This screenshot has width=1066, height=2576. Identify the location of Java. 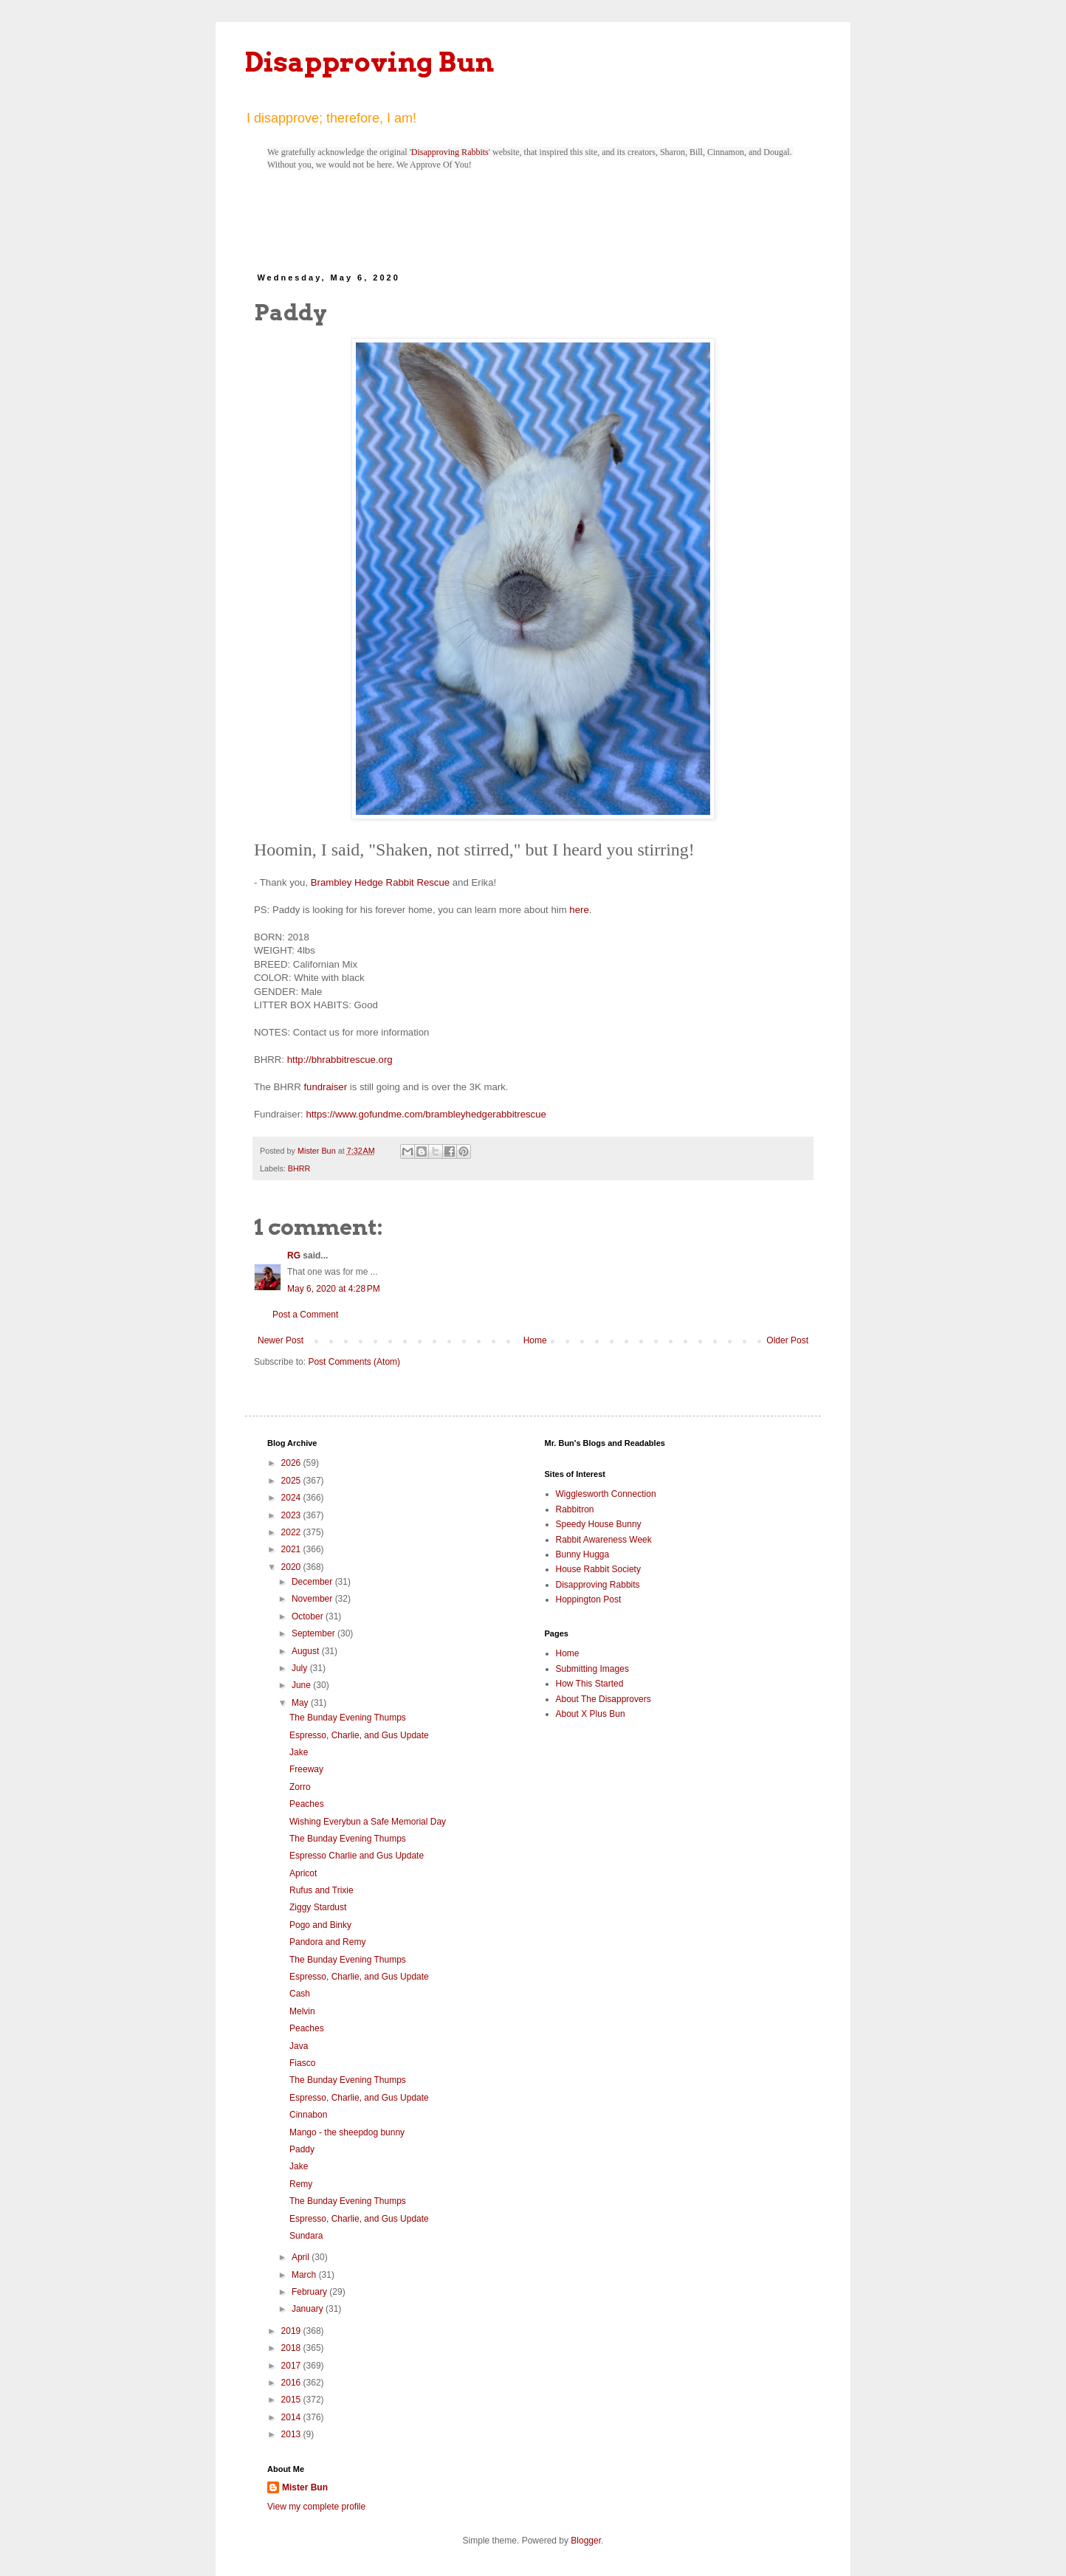
(298, 2046).